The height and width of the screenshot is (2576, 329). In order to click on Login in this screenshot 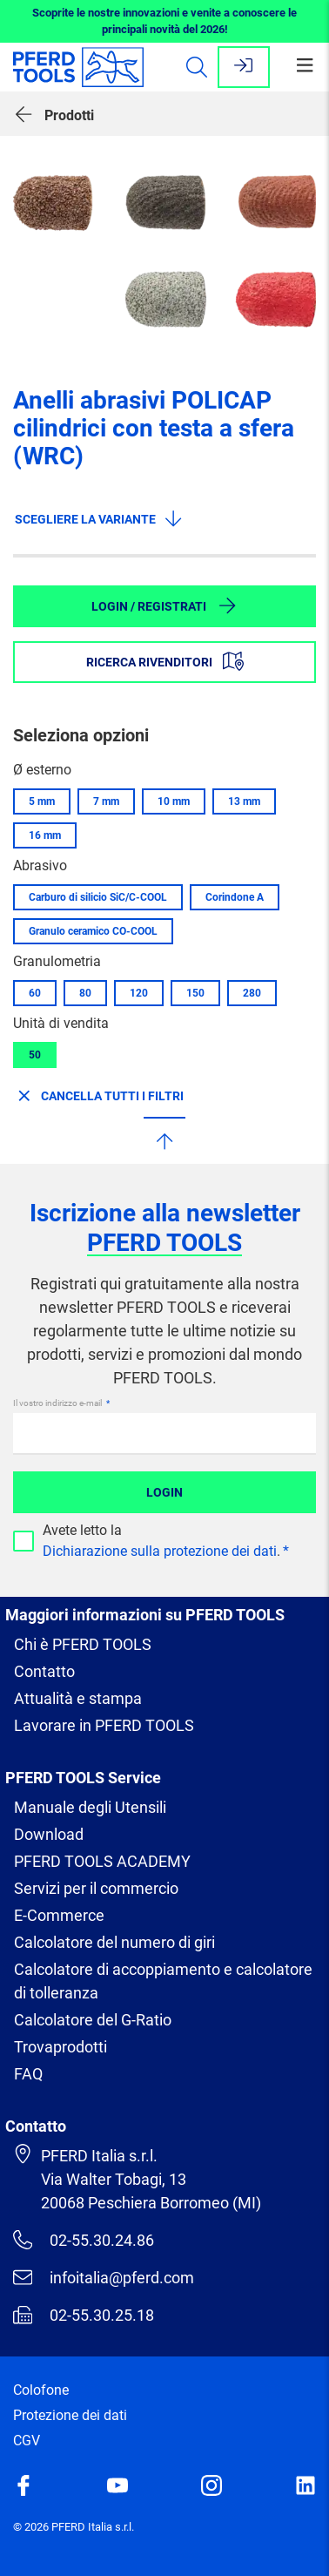, I will do `click(164, 1492)`.